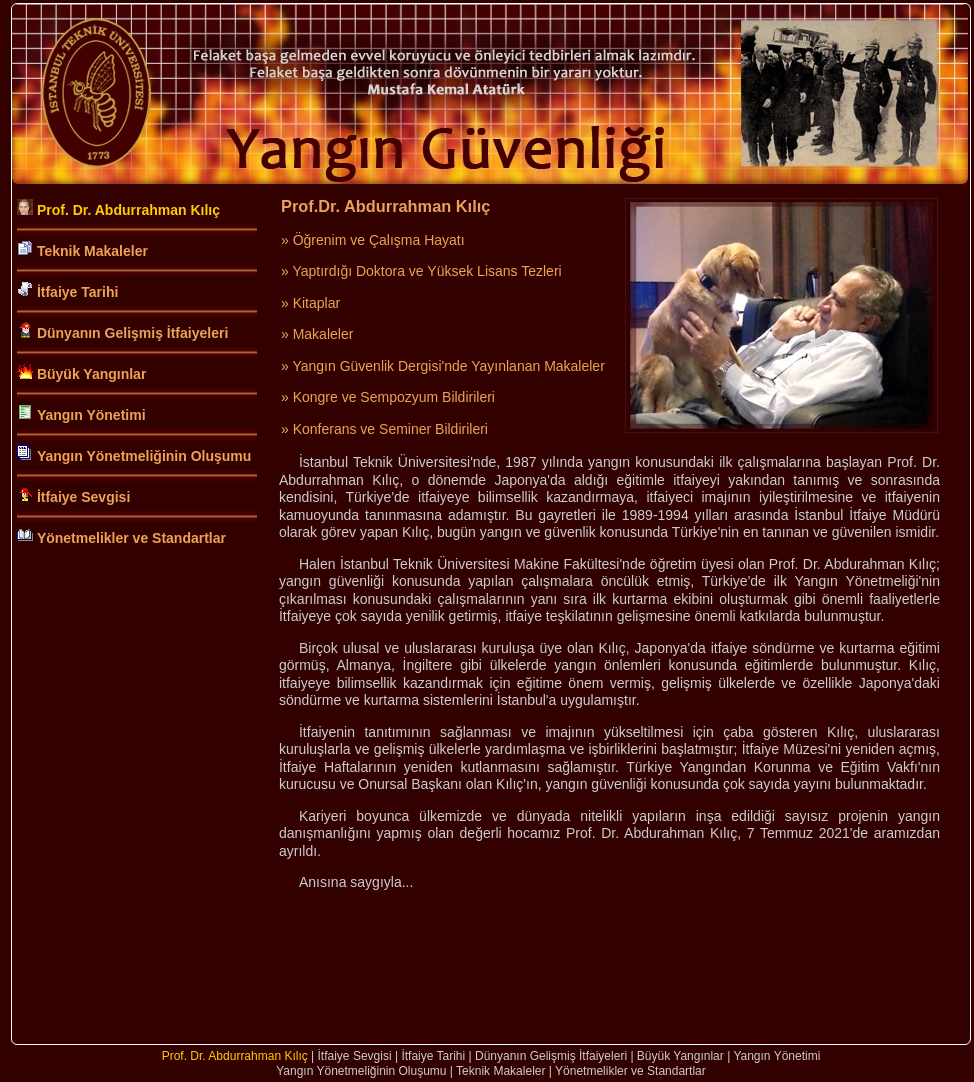 This screenshot has width=974, height=1082. What do you see at coordinates (316, 303) in the screenshot?
I see `Kitaplar` at bounding box center [316, 303].